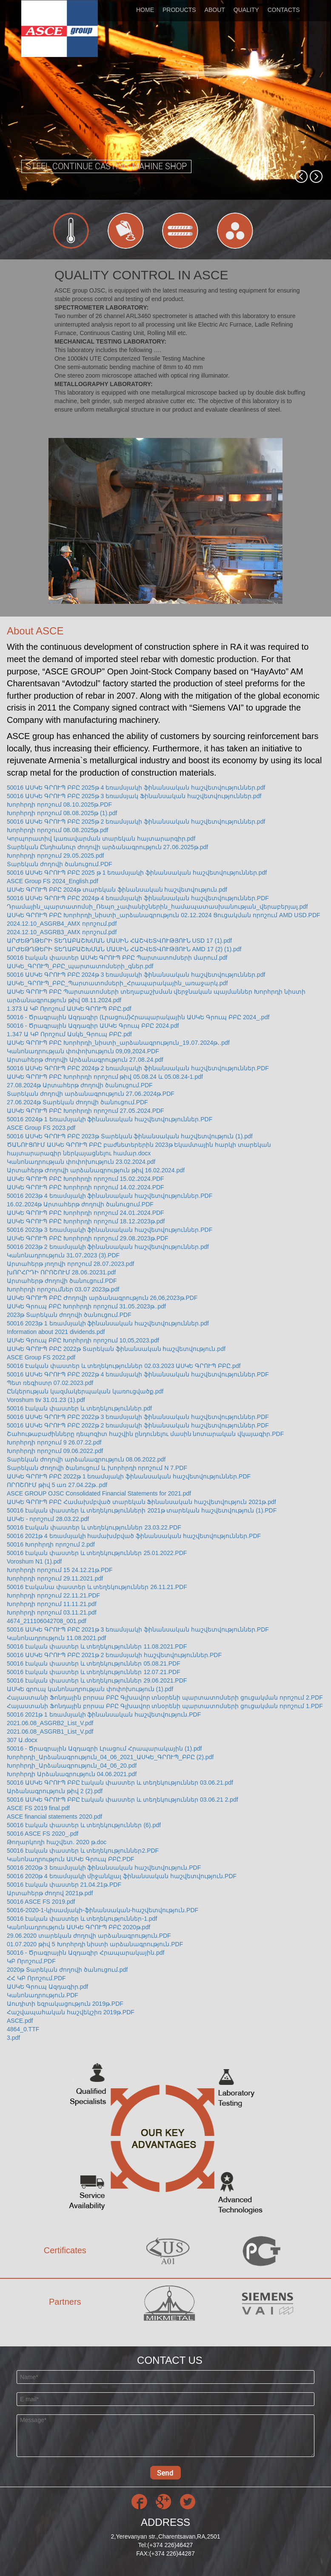 The image size is (331, 2576). Describe the element at coordinates (116, 1348) in the screenshot. I see `ԱՍԿԵ ԳՐՈՒՊ ԲԲԸ 2022թ Տարեկան ֆինանսական հաշվետվություն.pdf` at that location.